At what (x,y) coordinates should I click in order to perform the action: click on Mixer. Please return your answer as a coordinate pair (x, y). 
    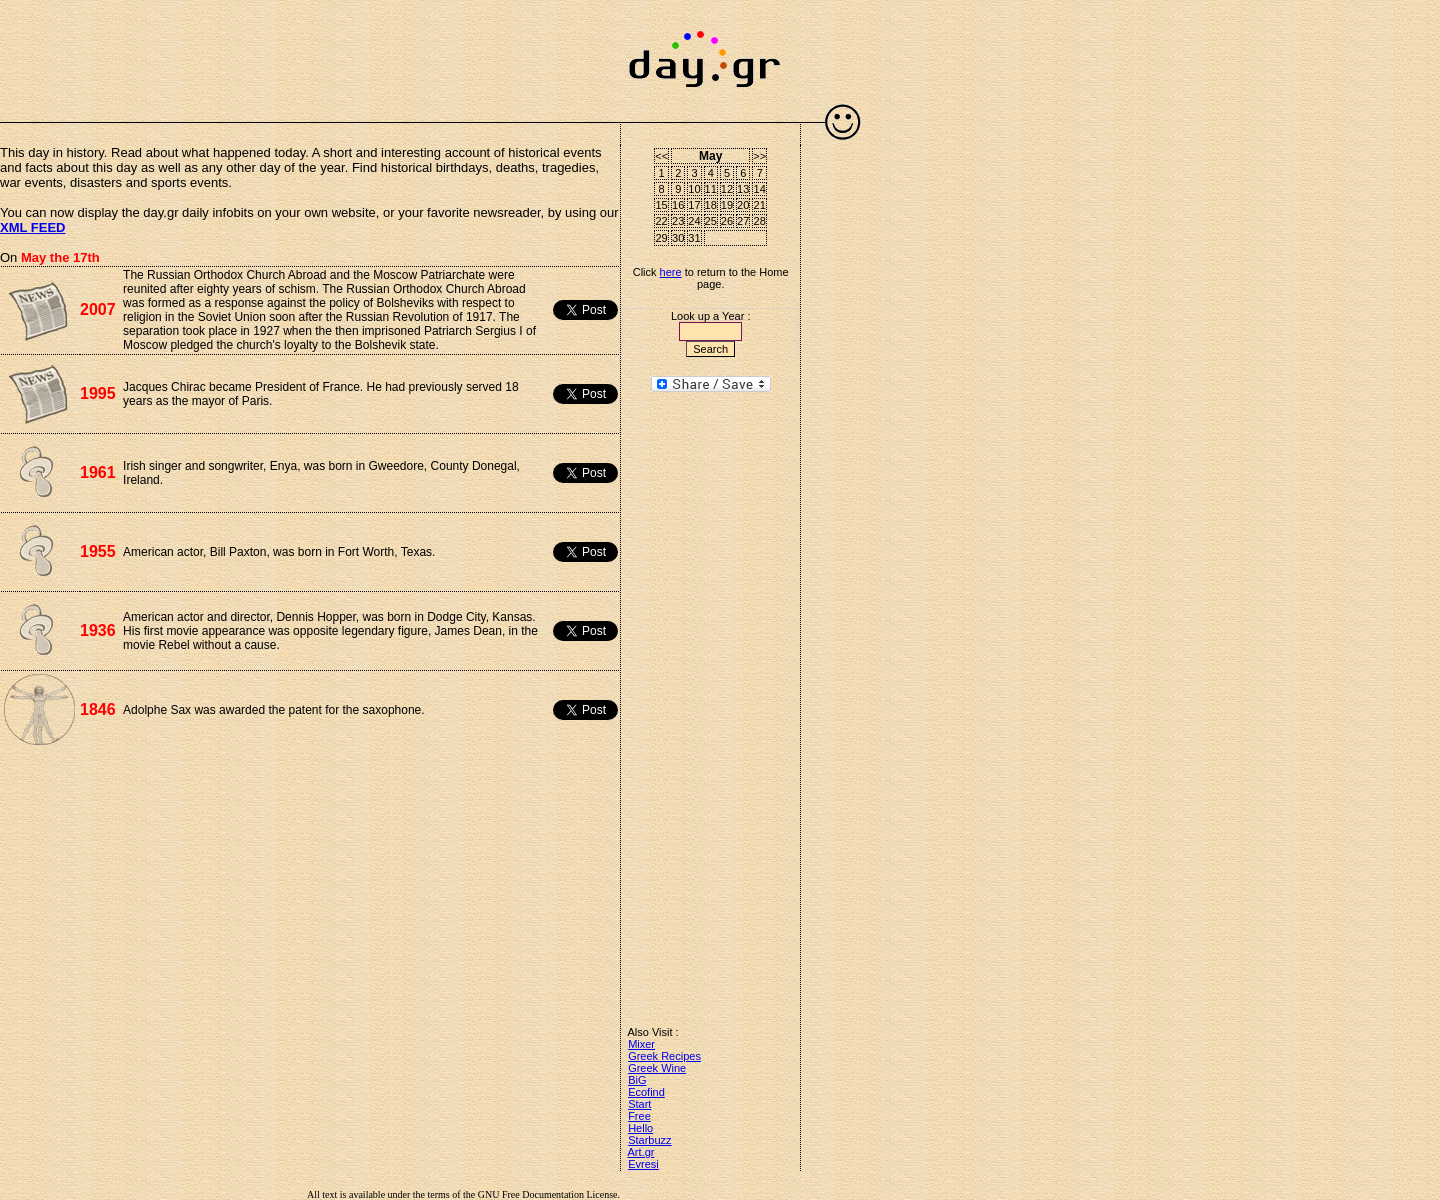
    Looking at the image, I should click on (641, 1044).